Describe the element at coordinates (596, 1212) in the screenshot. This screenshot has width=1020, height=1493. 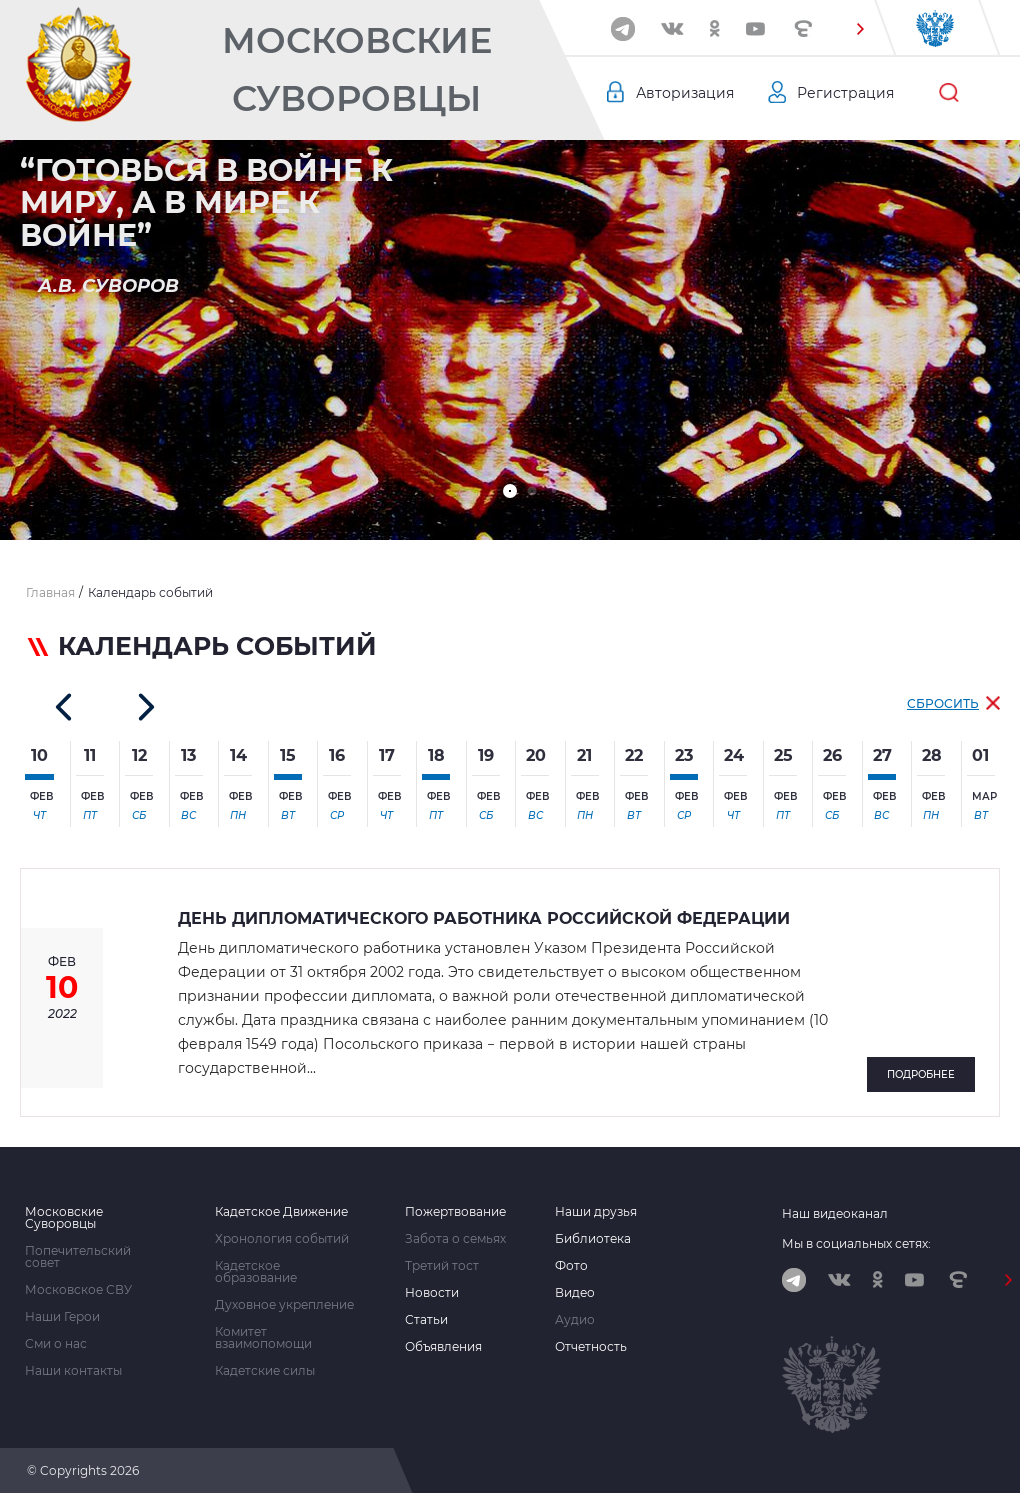
I see `Наши друзья` at that location.